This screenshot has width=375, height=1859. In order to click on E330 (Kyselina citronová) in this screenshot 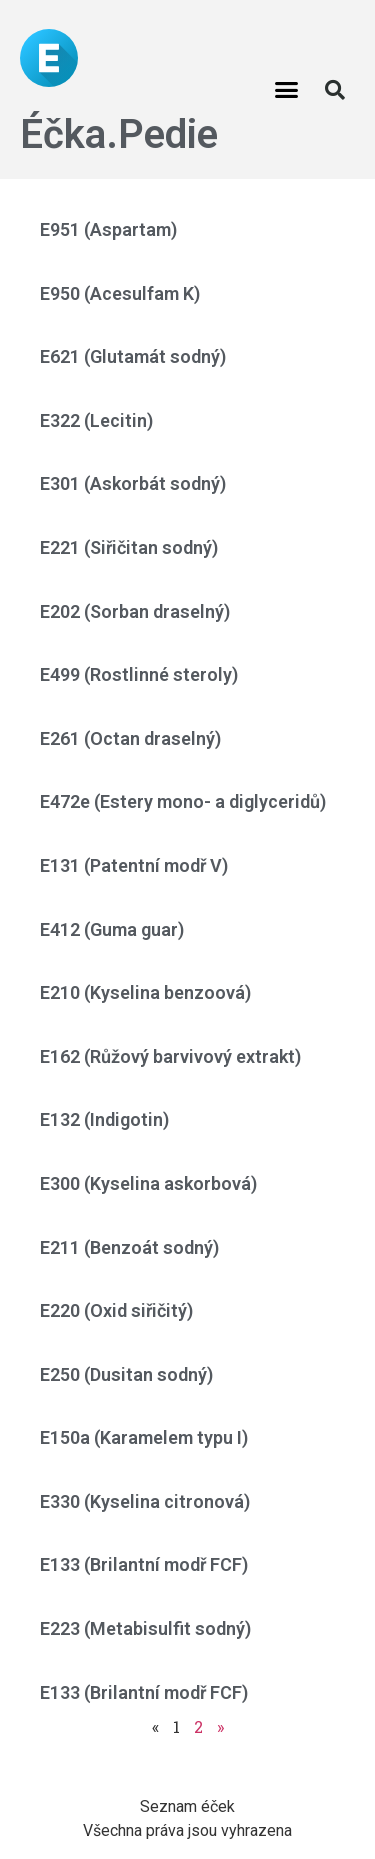, I will do `click(145, 1501)`.